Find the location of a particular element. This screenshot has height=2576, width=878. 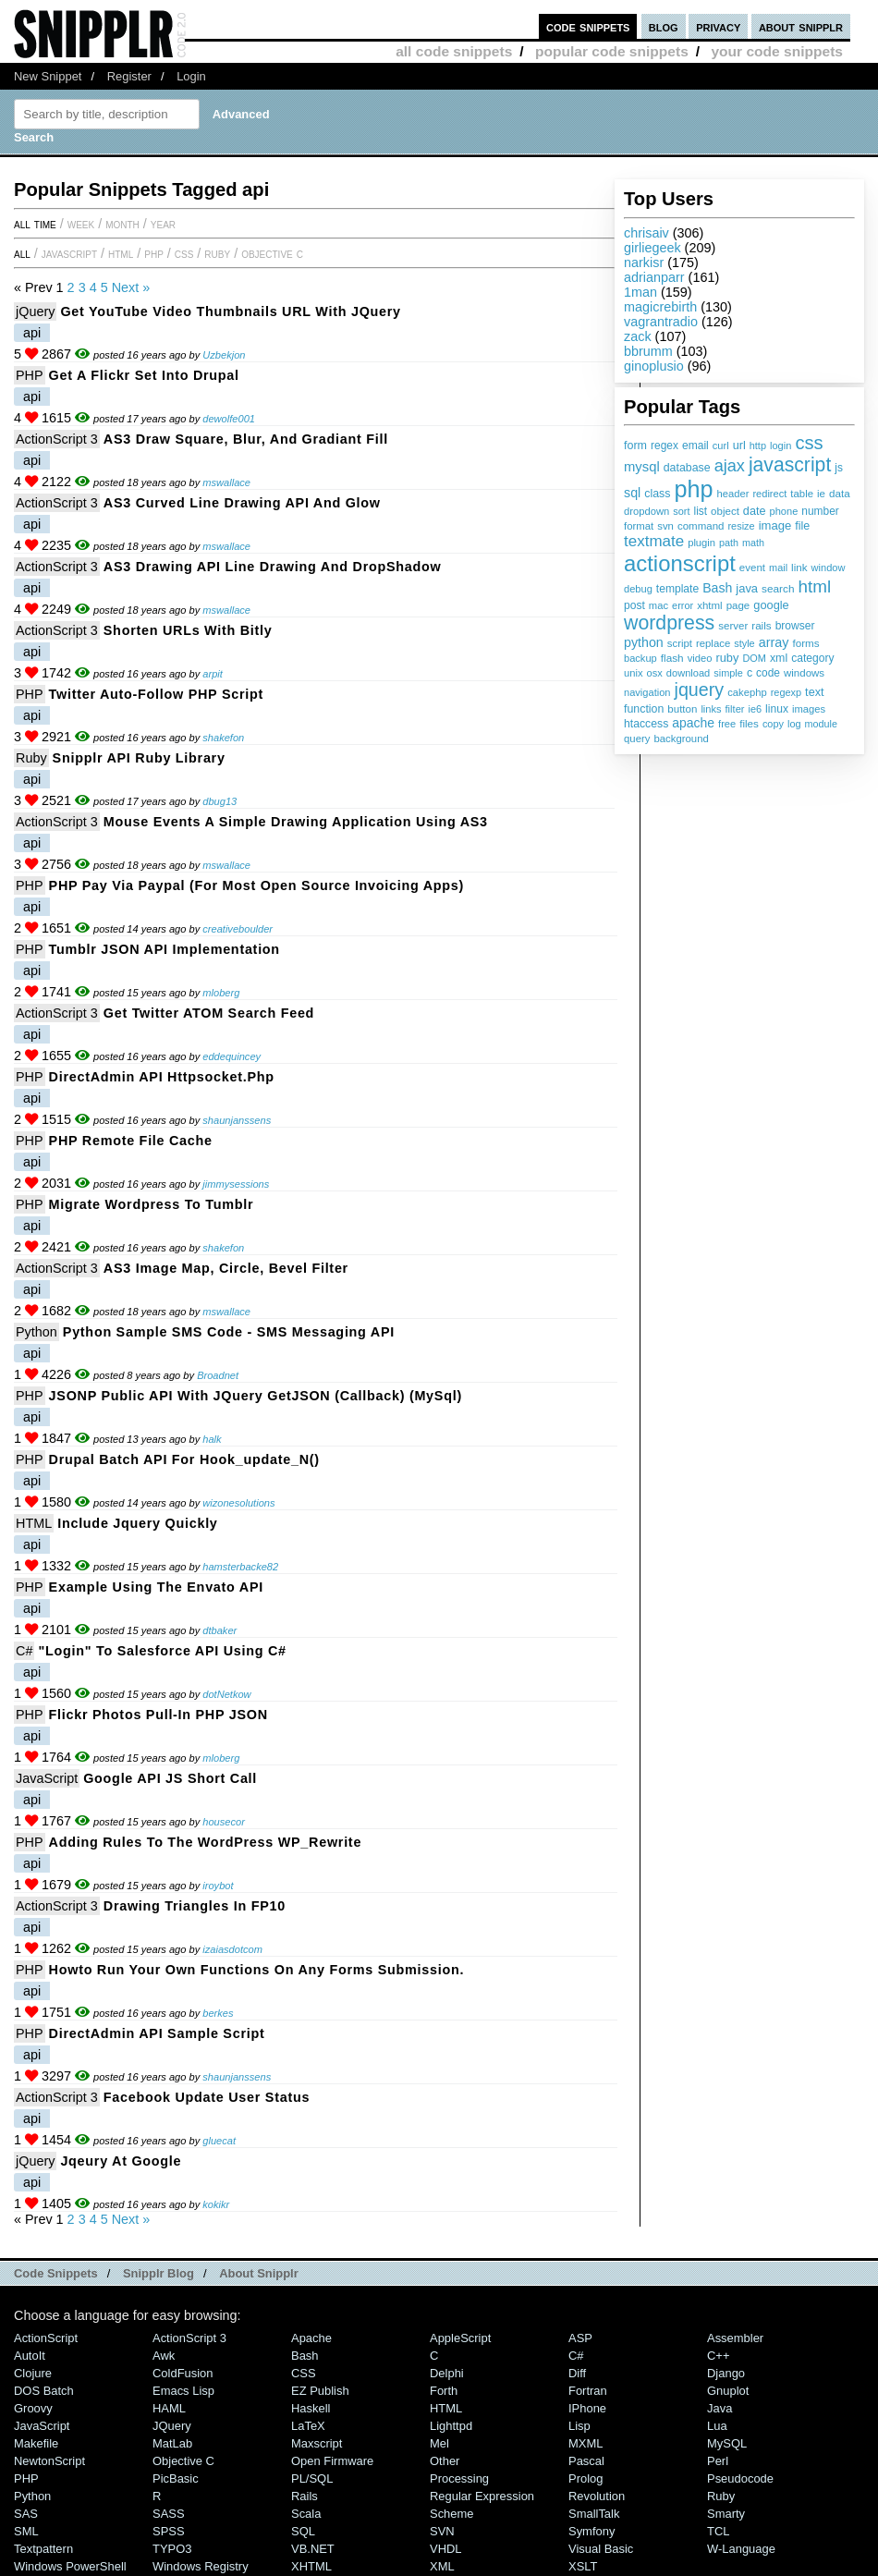

NewtonScript is located at coordinates (49, 2461).